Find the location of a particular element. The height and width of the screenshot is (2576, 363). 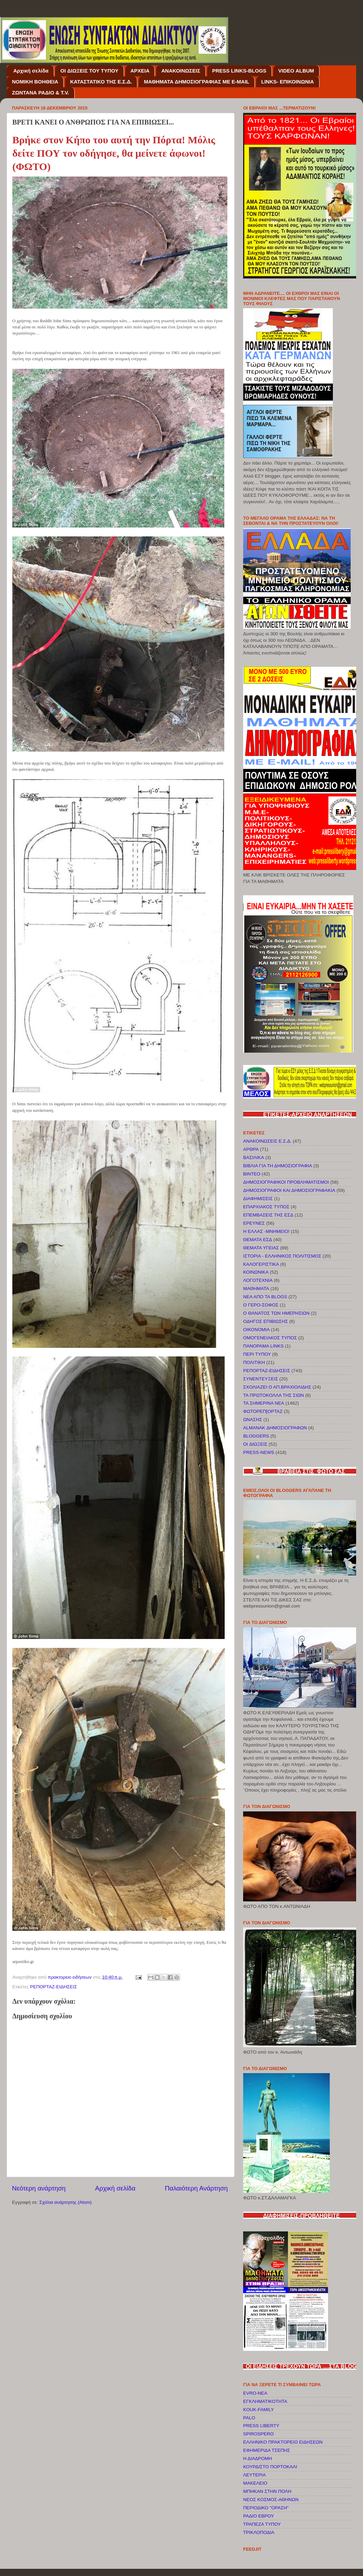

ΤΡΑΠΕΖΑ ΤΥΠΟΥ is located at coordinates (262, 2524).